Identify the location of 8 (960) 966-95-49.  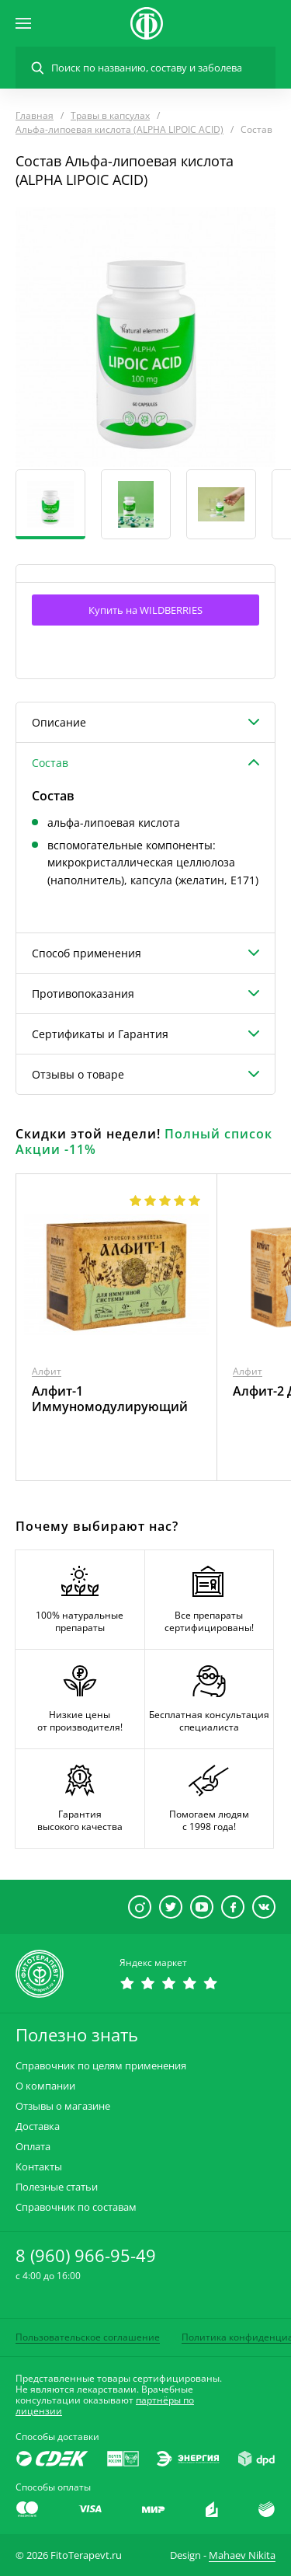
(86, 2255).